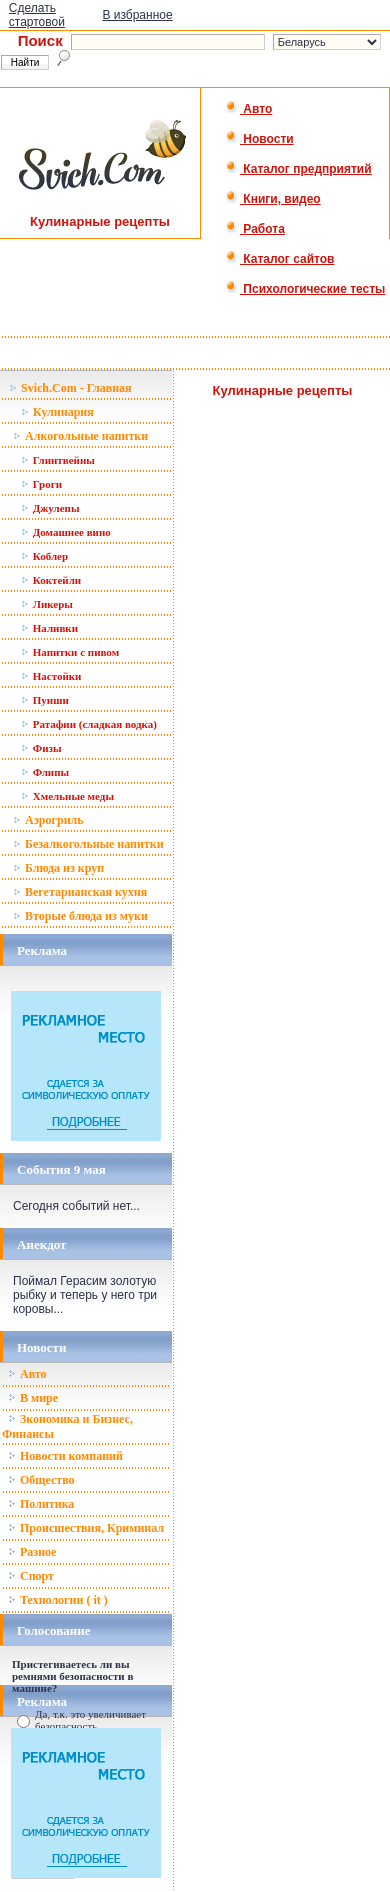 The image size is (390, 1892). I want to click on Безалкогольные напитки, so click(88, 844).